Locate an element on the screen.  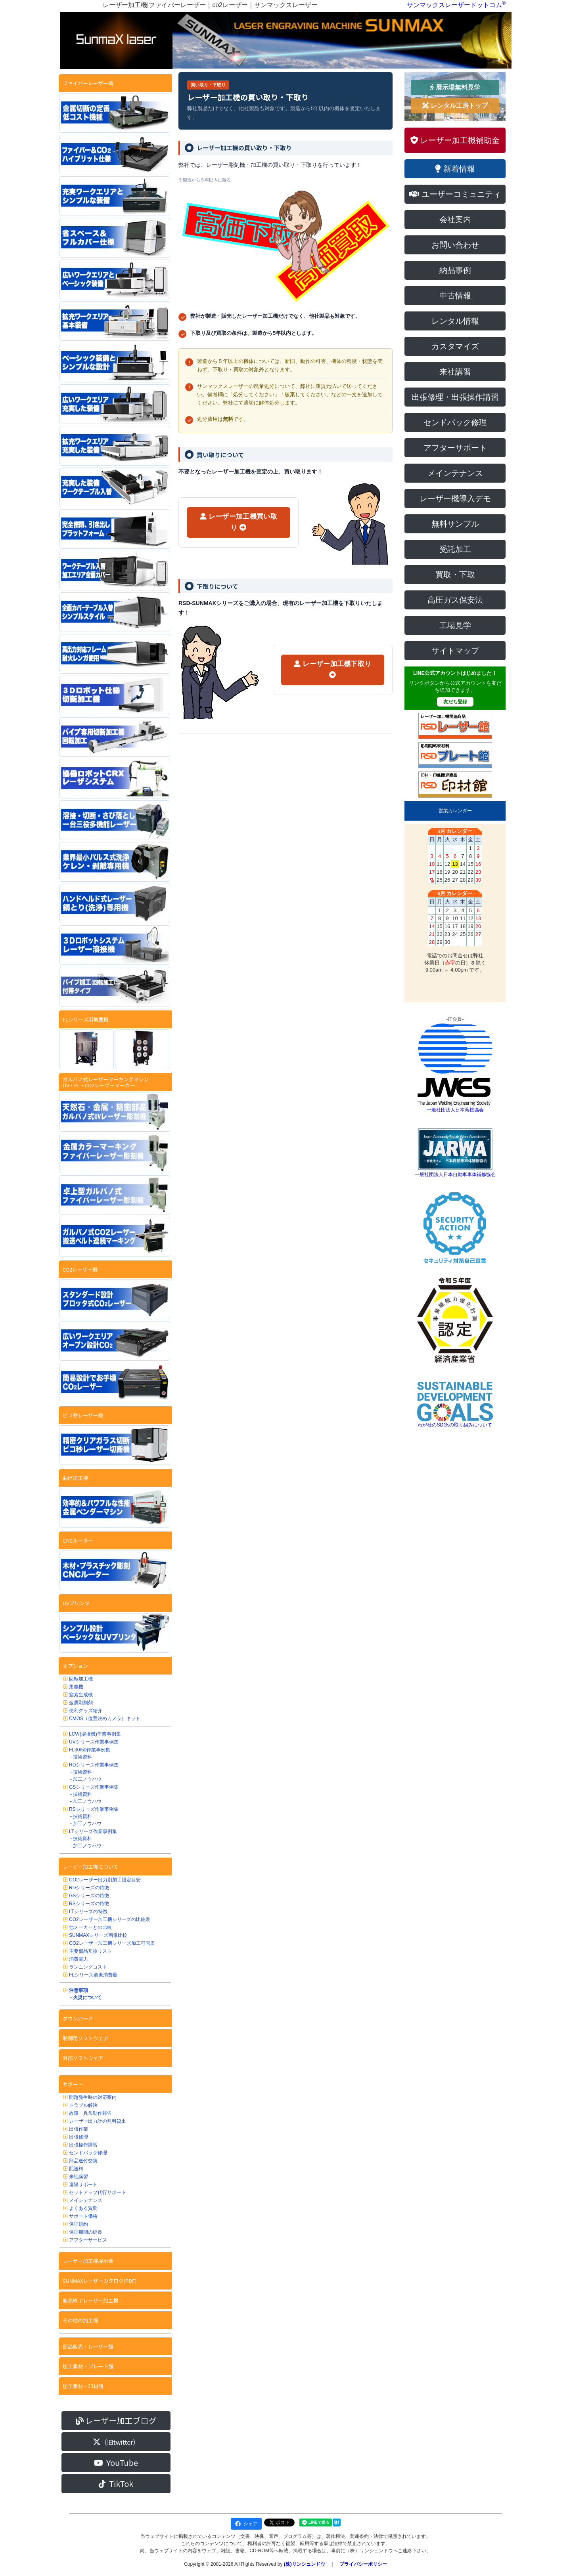
新着情報 is located at coordinates (455, 168).